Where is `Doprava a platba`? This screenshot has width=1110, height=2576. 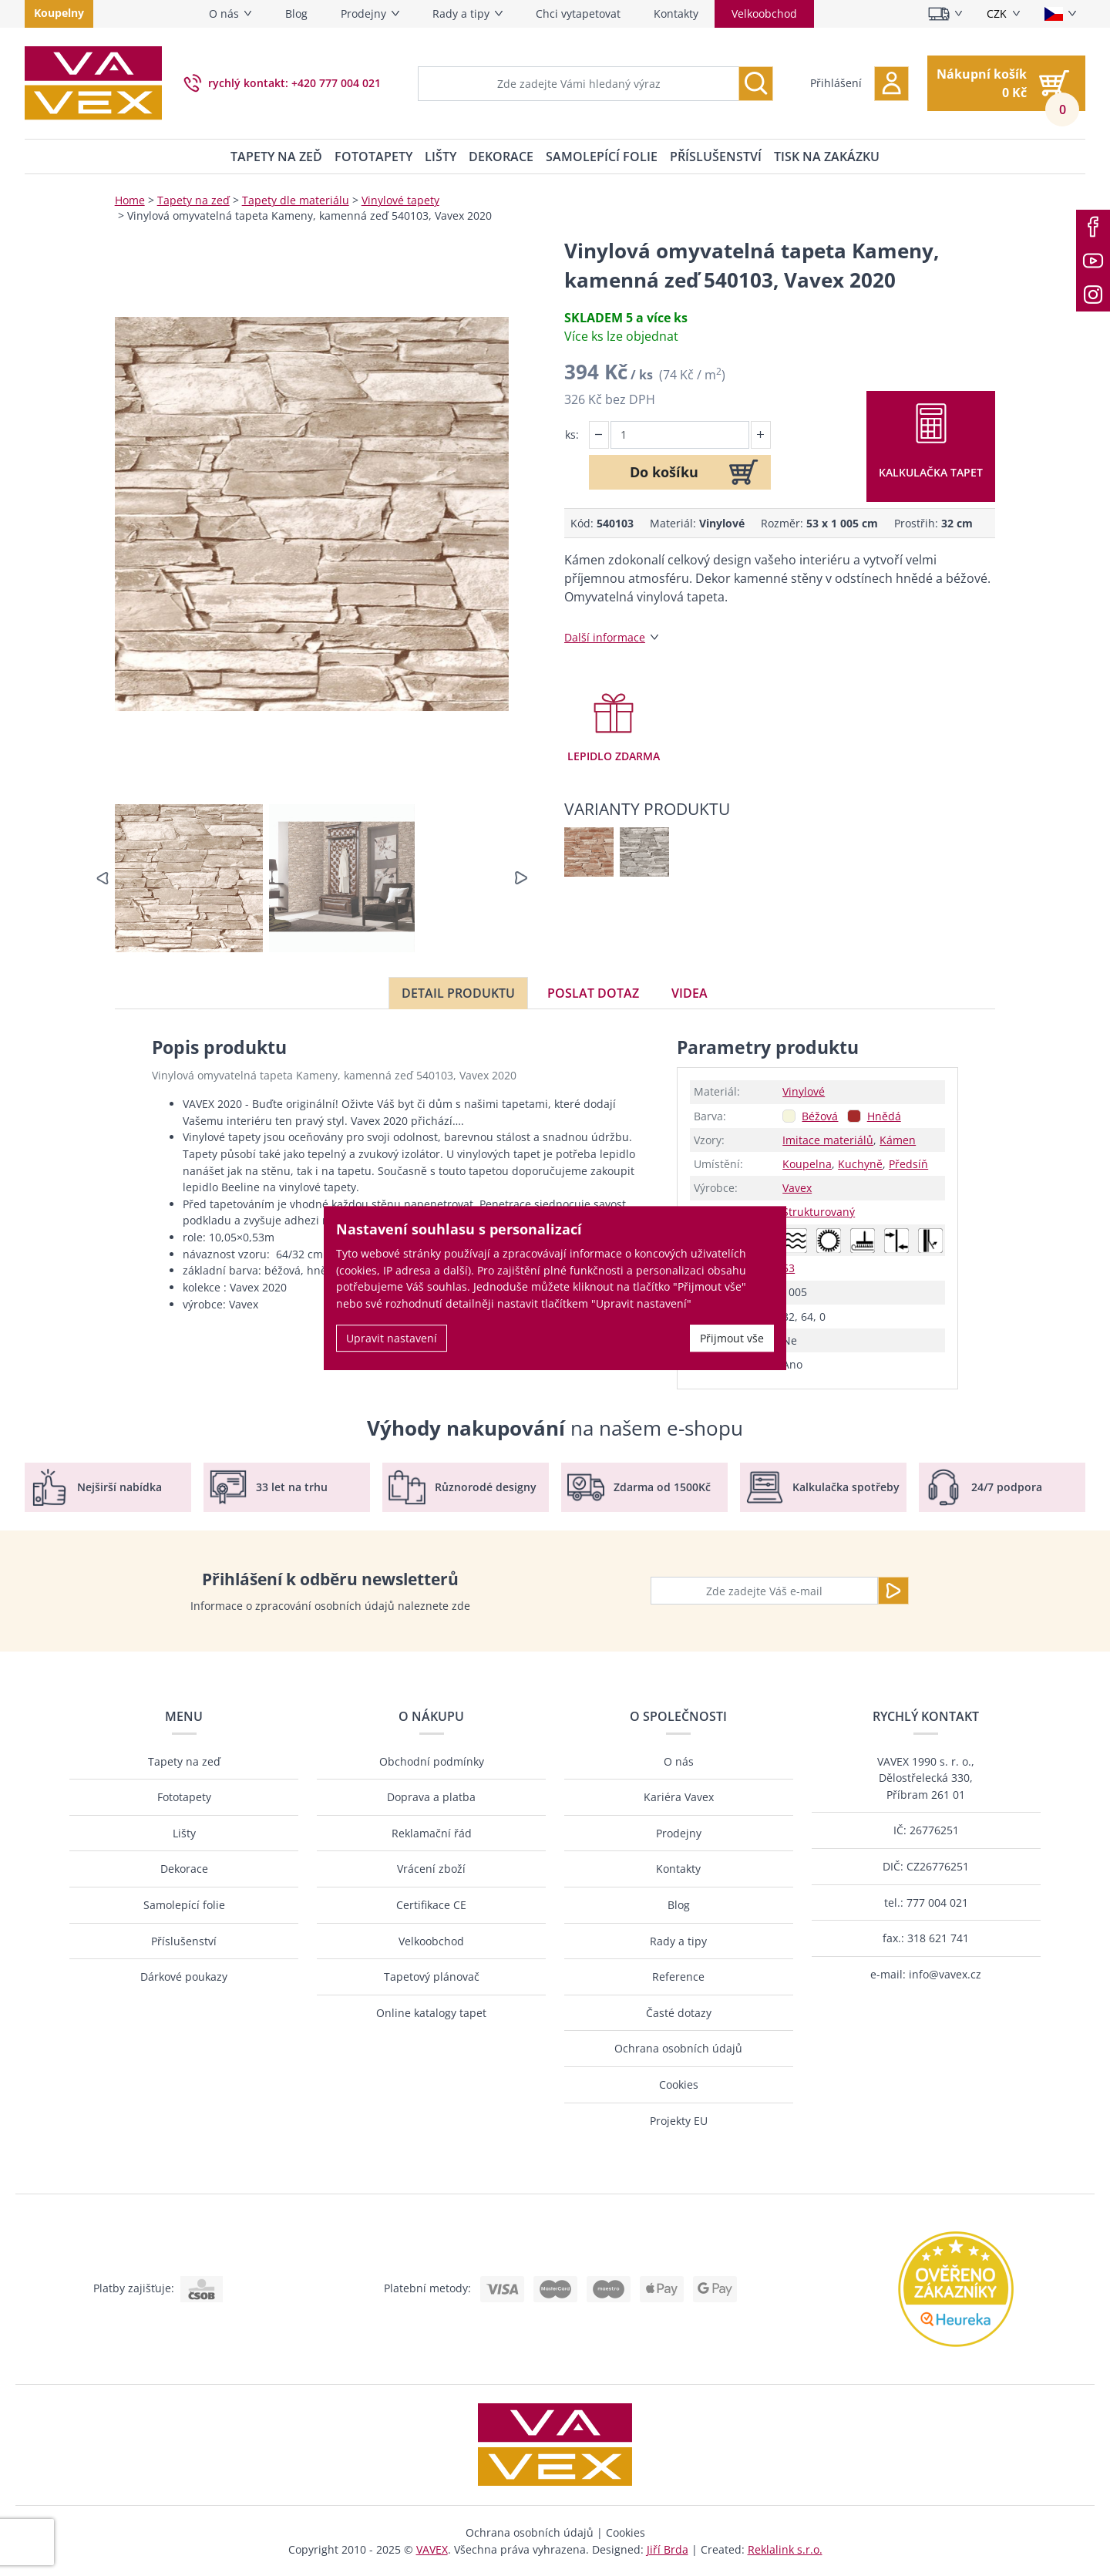
Doprava a platba is located at coordinates (431, 1797).